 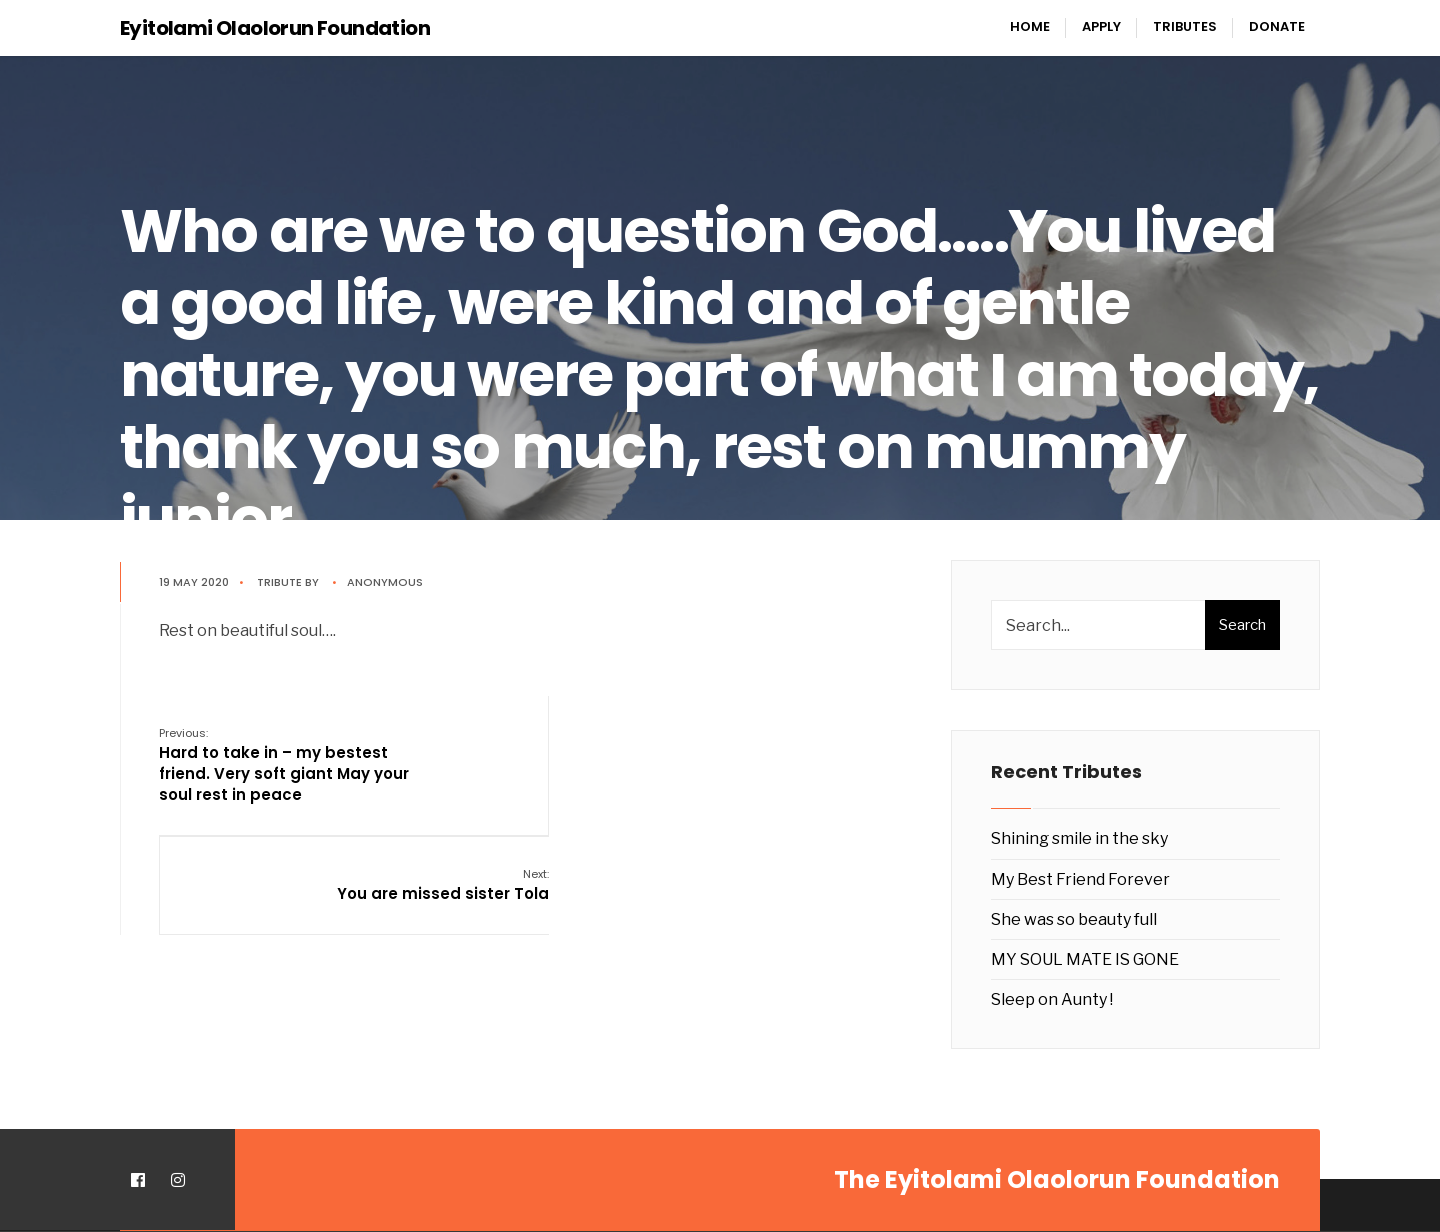 What do you see at coordinates (285, 764) in the screenshot?
I see `Hard to take in – my bestest friend. Very soft giant May your soul rest in peace` at bounding box center [285, 764].